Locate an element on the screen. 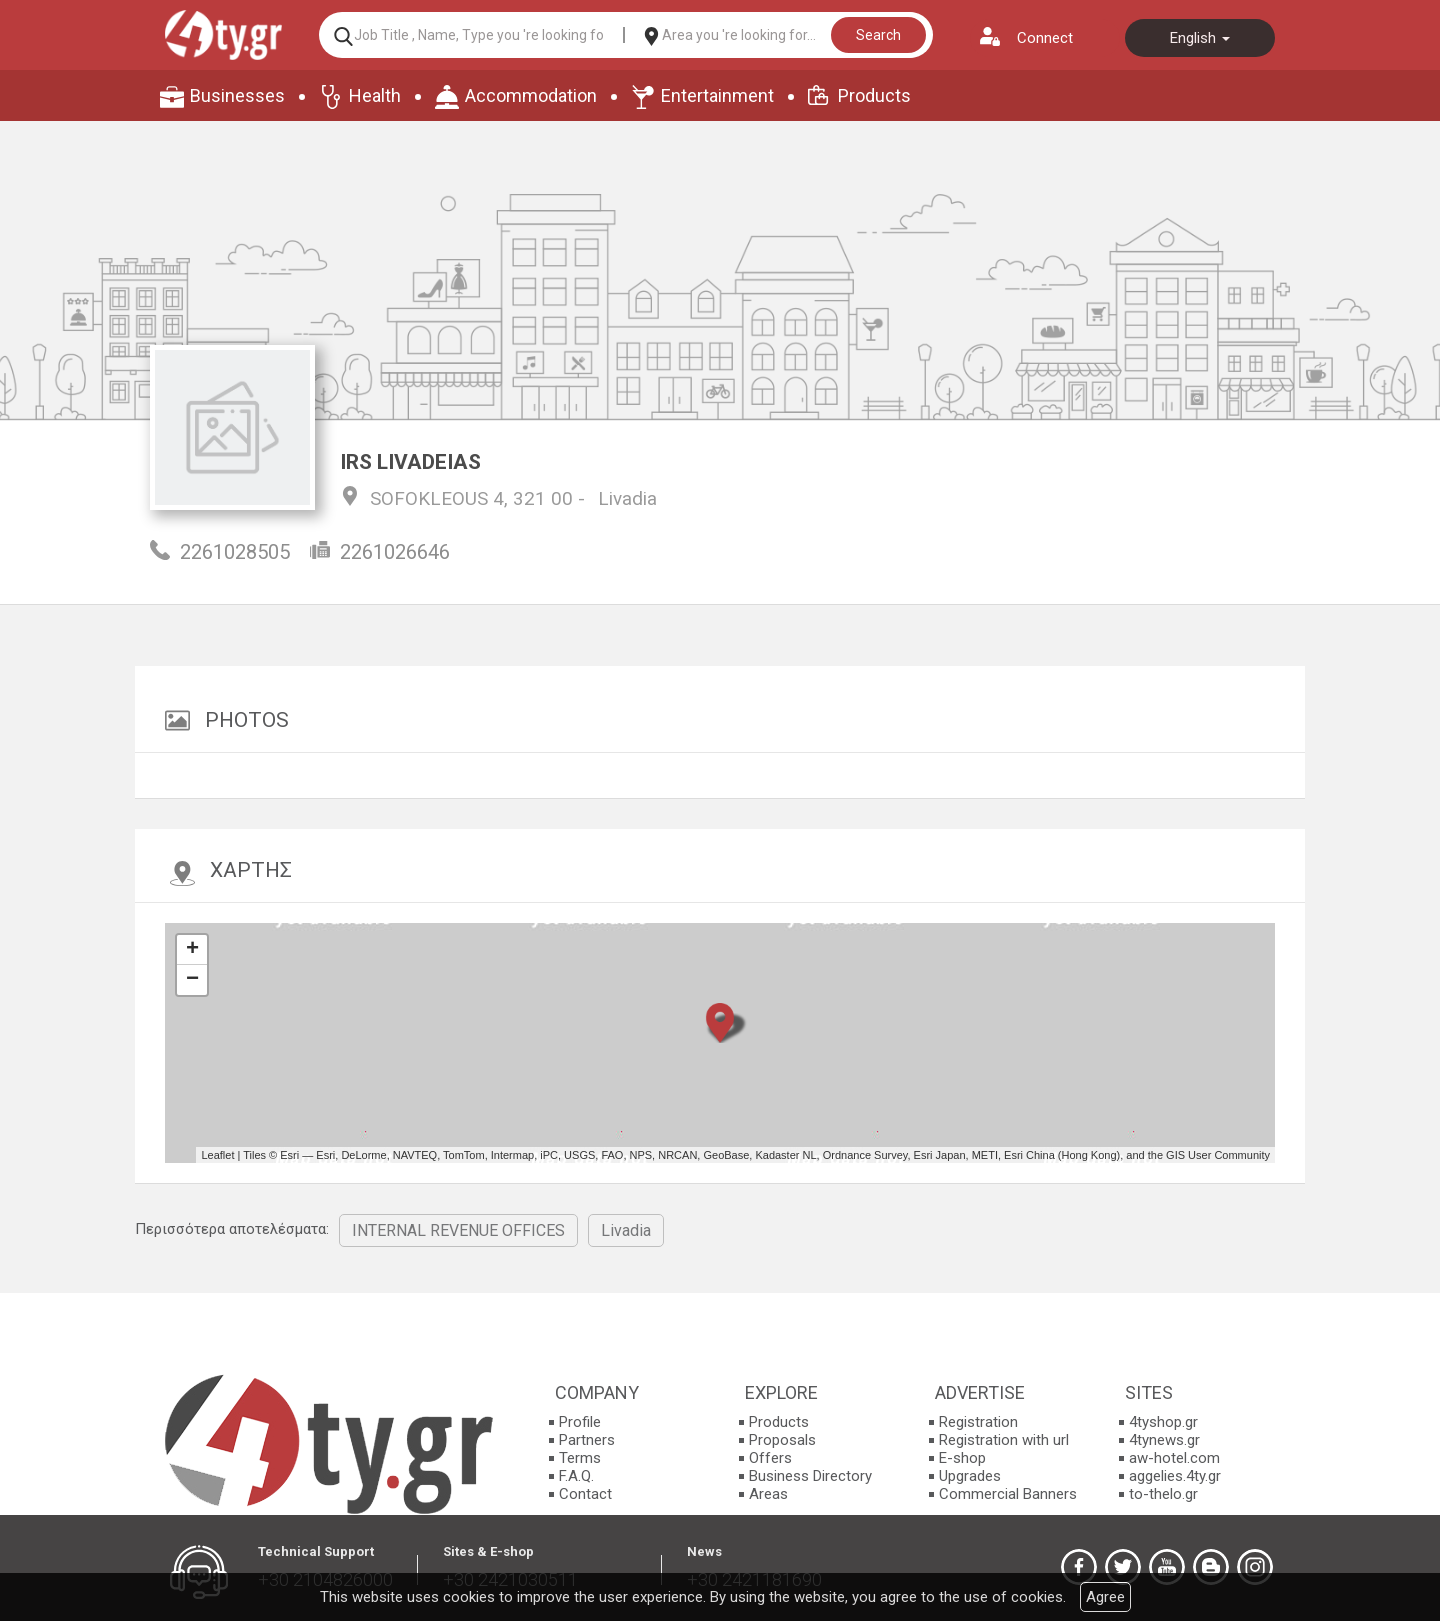 Image resolution: width=1440 pixels, height=1621 pixels. + [button] is located at coordinates (192, 950).